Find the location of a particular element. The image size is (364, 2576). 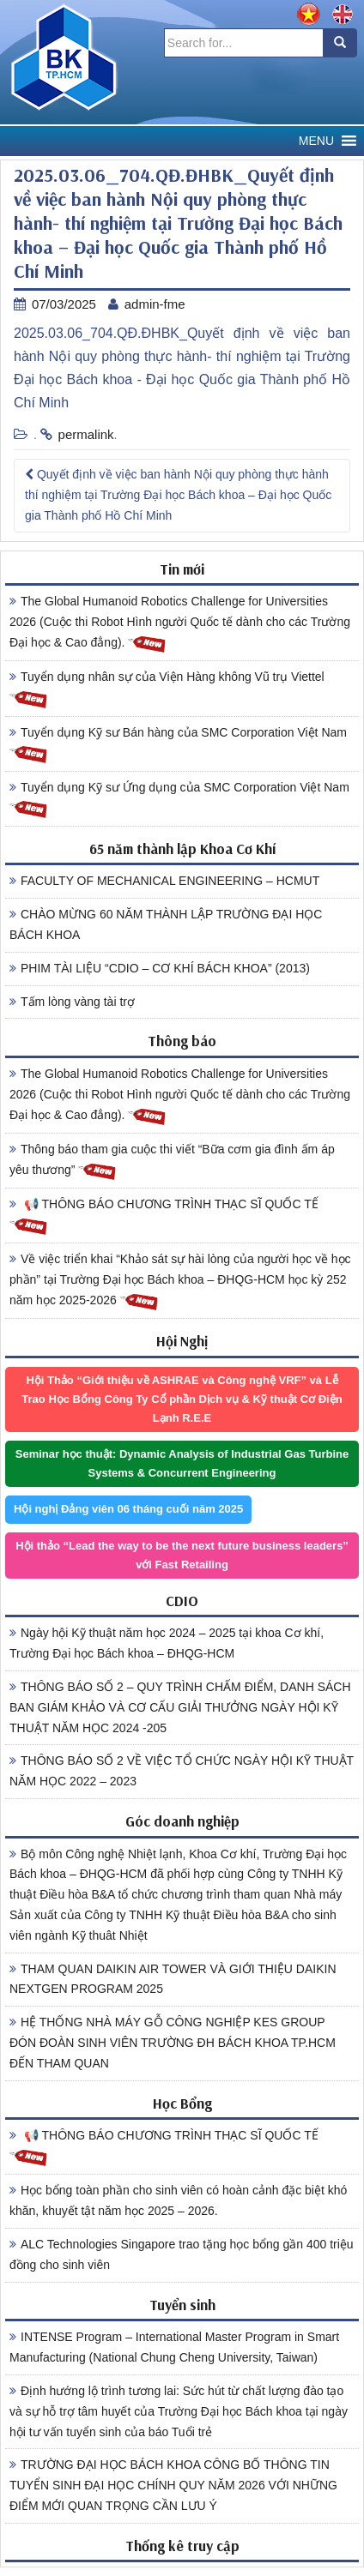

Seminar học thuật: Dynamic Analysis of Industrial Gas Turbine Systems & Concurrent Engineering is located at coordinates (182, 1463).